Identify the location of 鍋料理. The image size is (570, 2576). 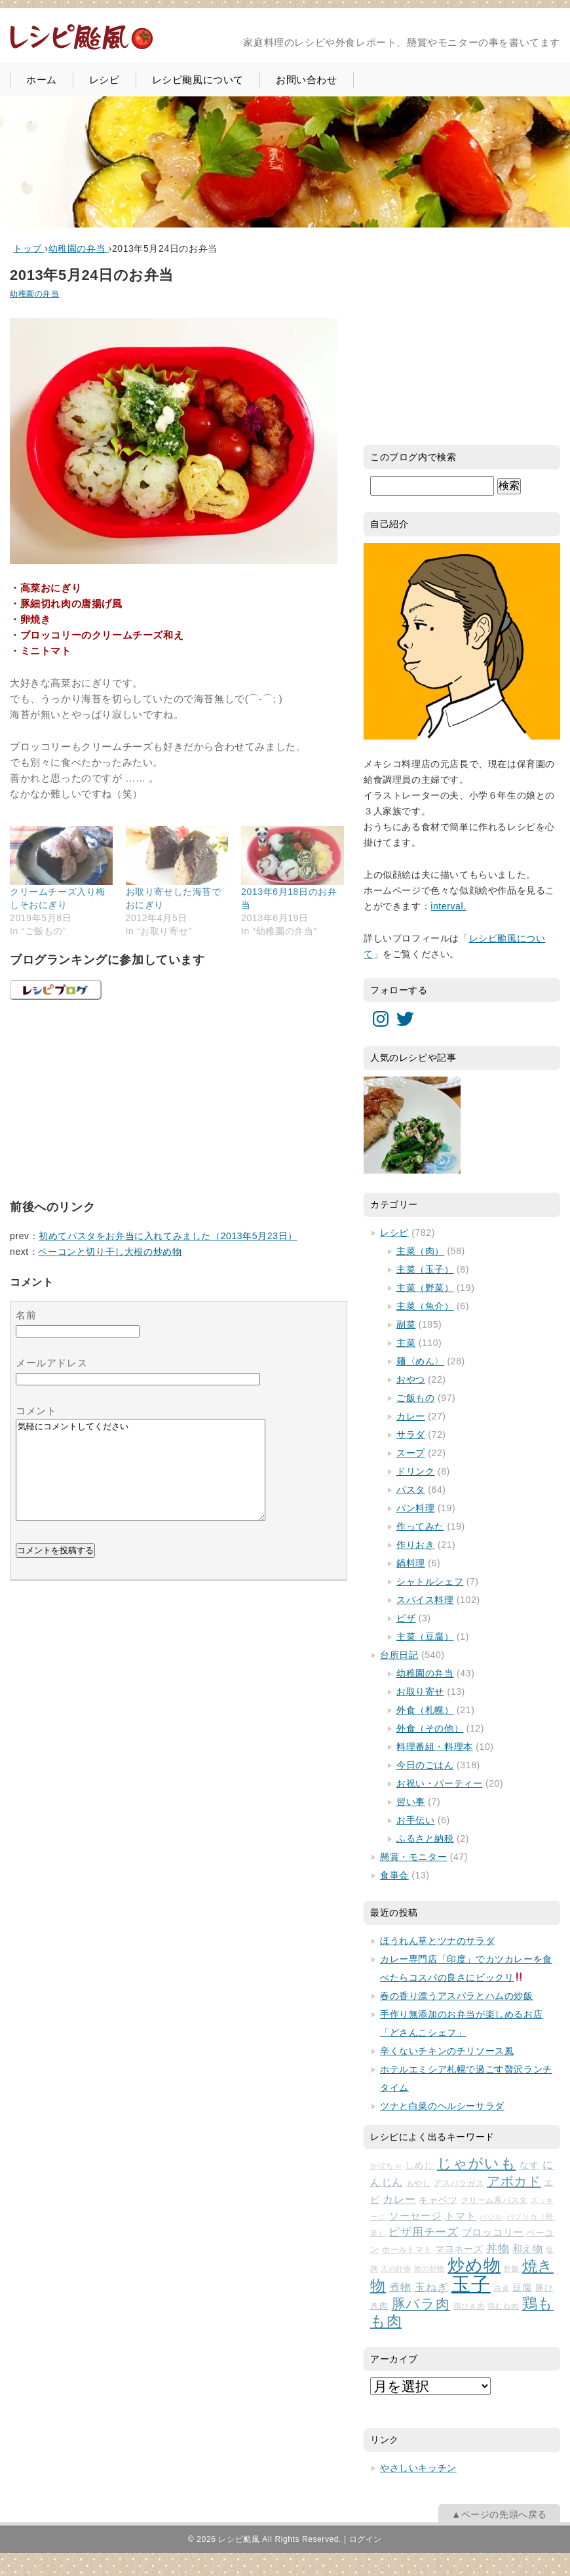
(410, 1563).